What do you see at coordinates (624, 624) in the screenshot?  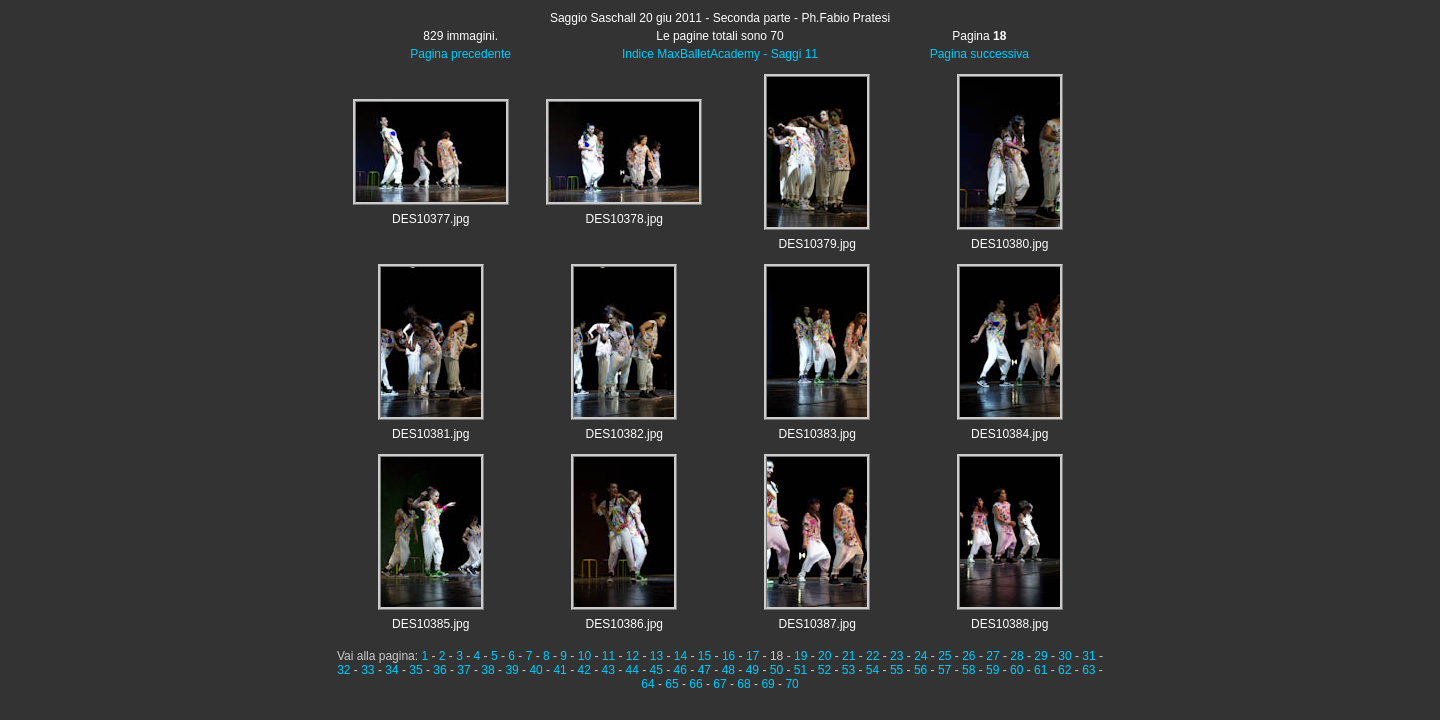 I see `DES10386.jpg` at bounding box center [624, 624].